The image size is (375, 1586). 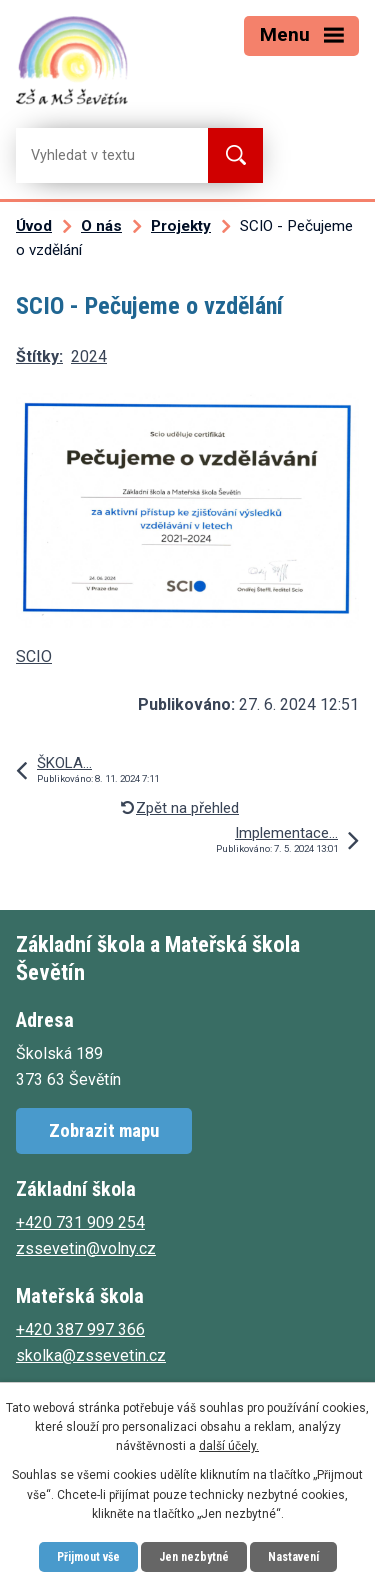 What do you see at coordinates (39, 356) in the screenshot?
I see `Štítky:` at bounding box center [39, 356].